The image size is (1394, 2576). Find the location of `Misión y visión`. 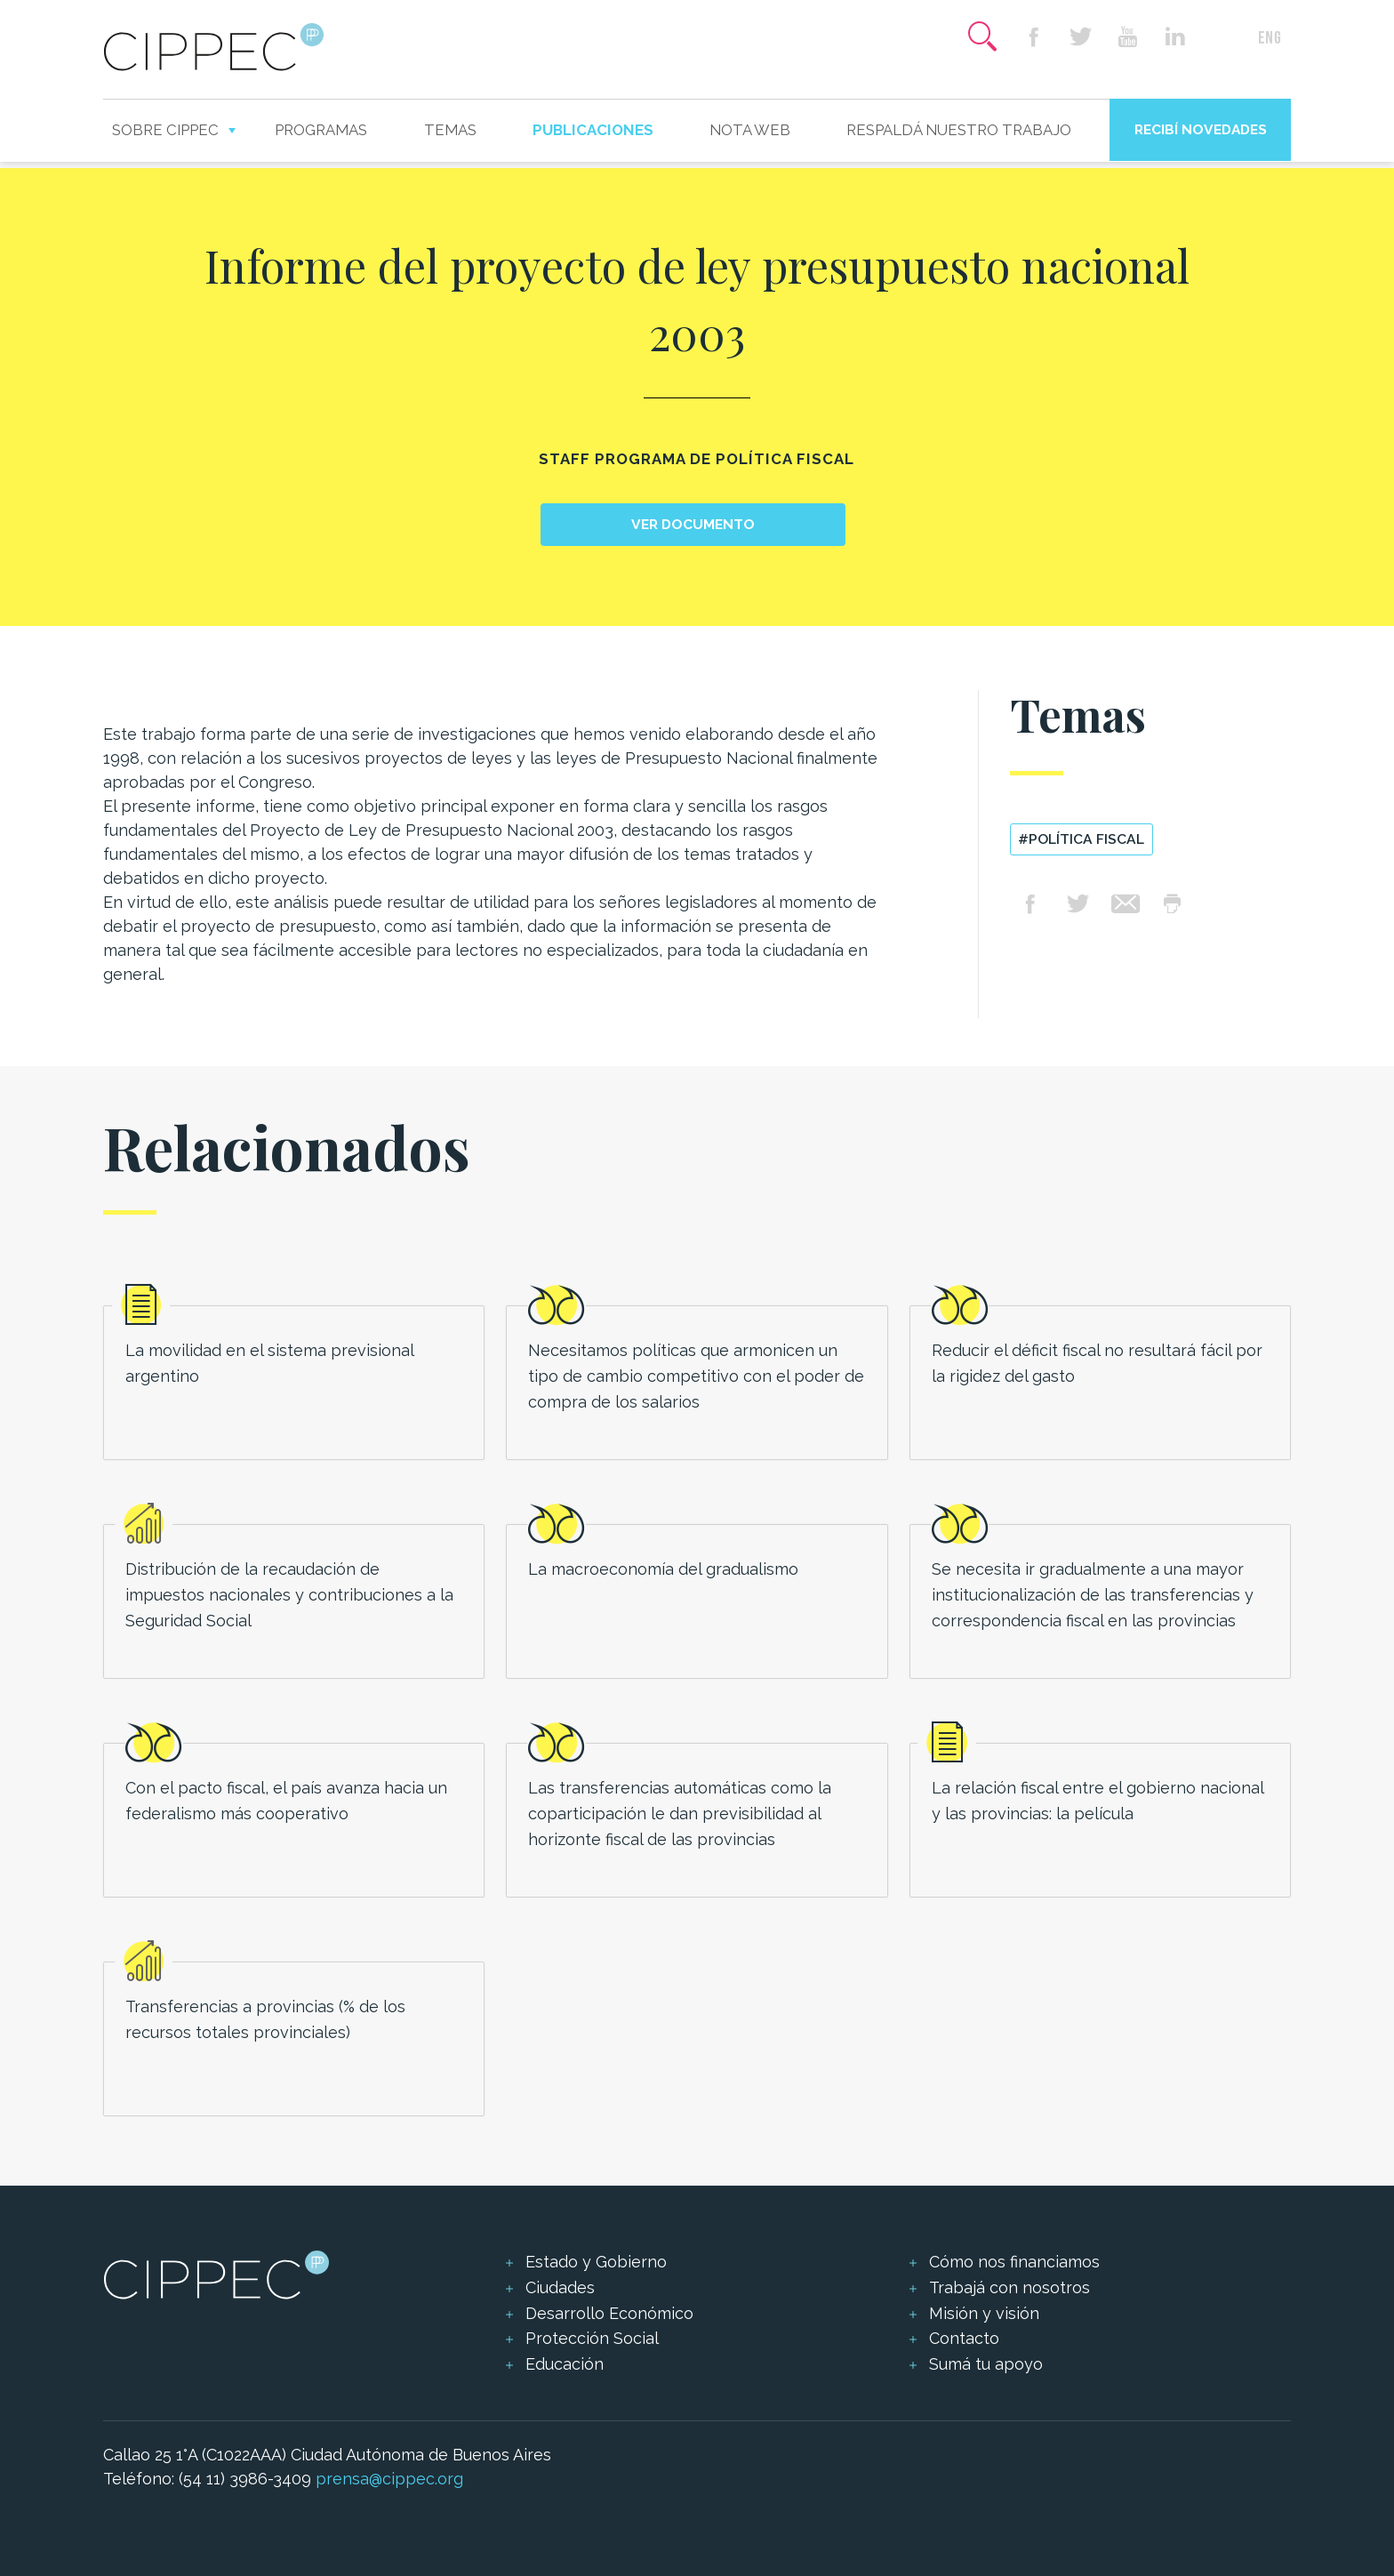

Misión y visión is located at coordinates (984, 2313).